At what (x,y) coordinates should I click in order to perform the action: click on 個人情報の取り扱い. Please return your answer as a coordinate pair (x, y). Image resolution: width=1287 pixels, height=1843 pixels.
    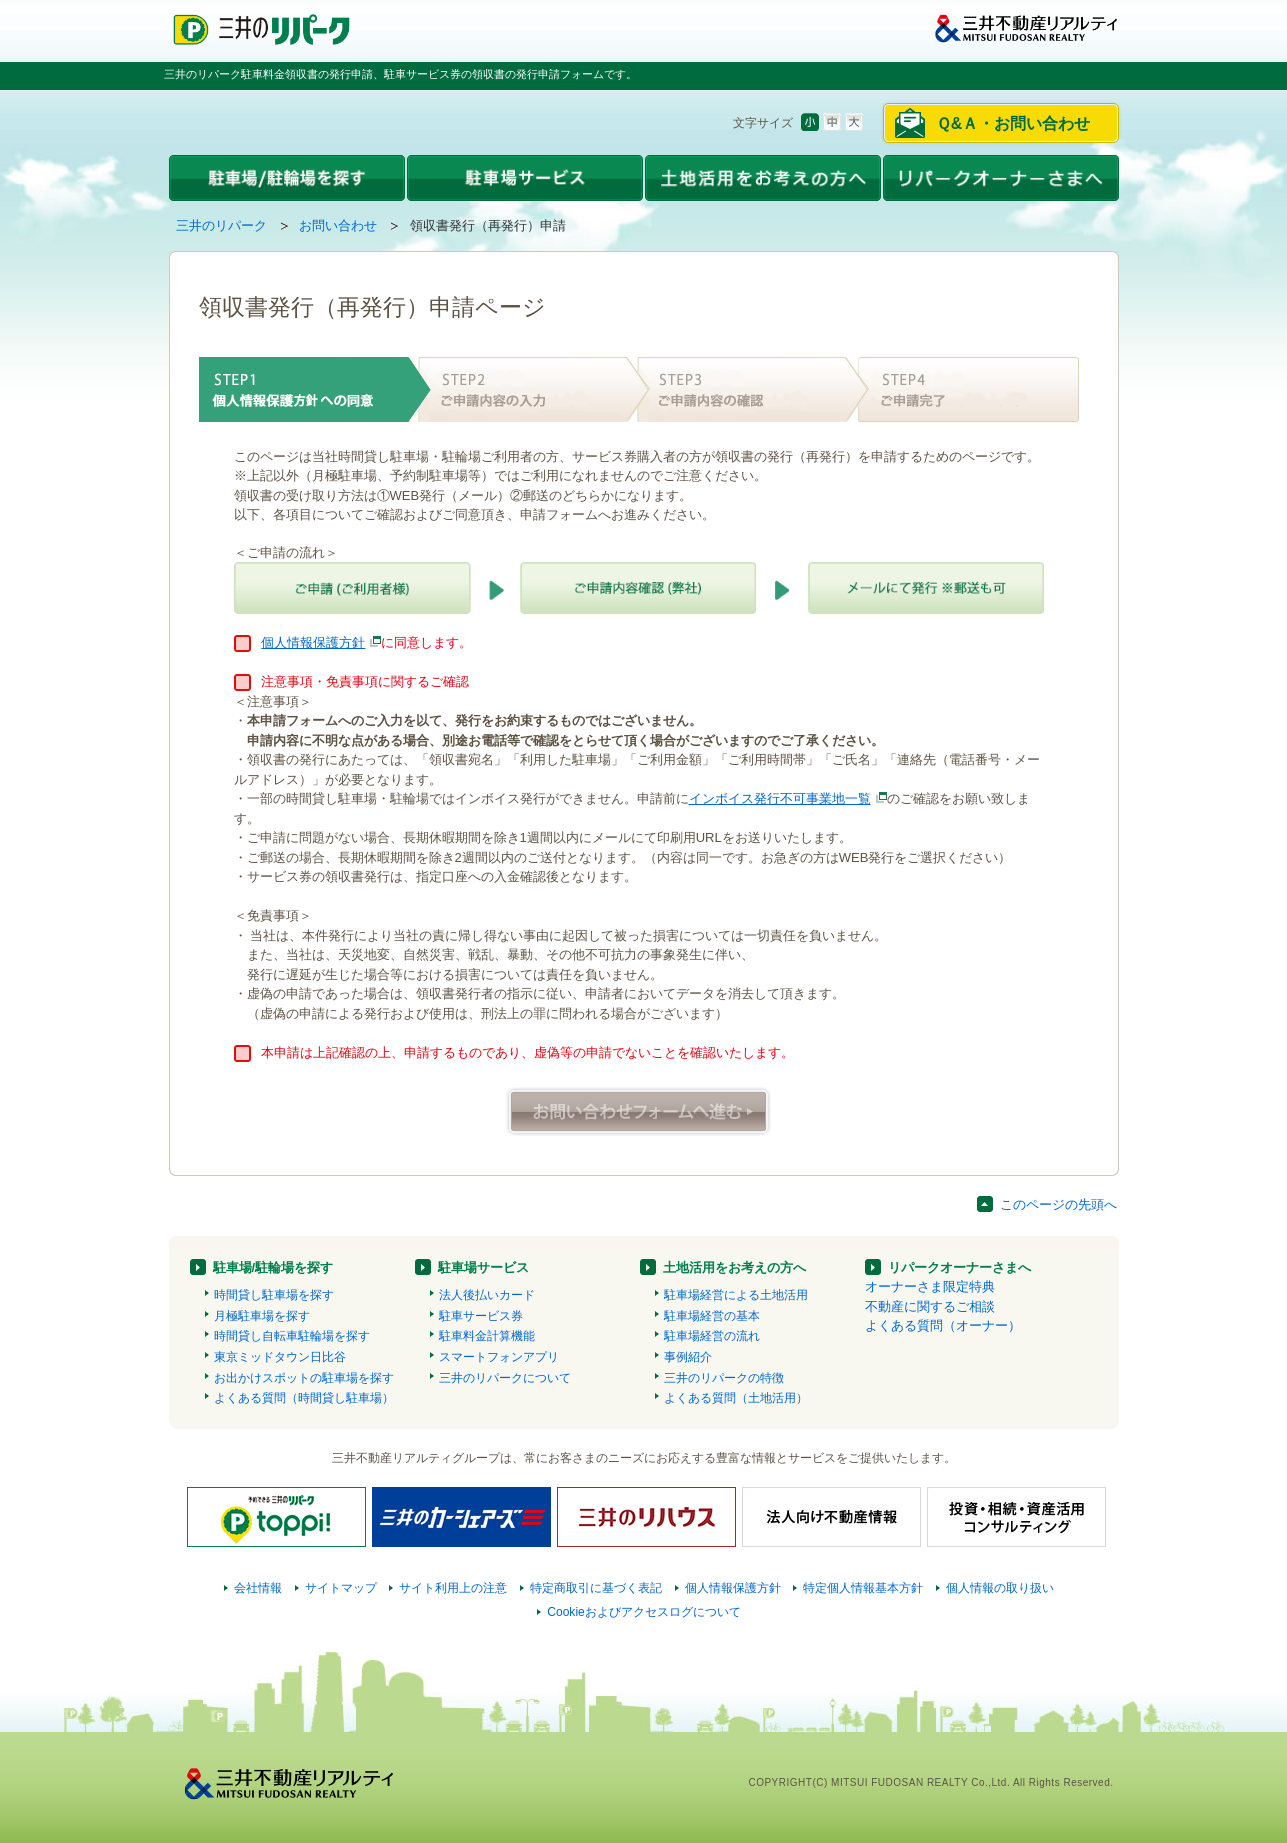
    Looking at the image, I should click on (1000, 1588).